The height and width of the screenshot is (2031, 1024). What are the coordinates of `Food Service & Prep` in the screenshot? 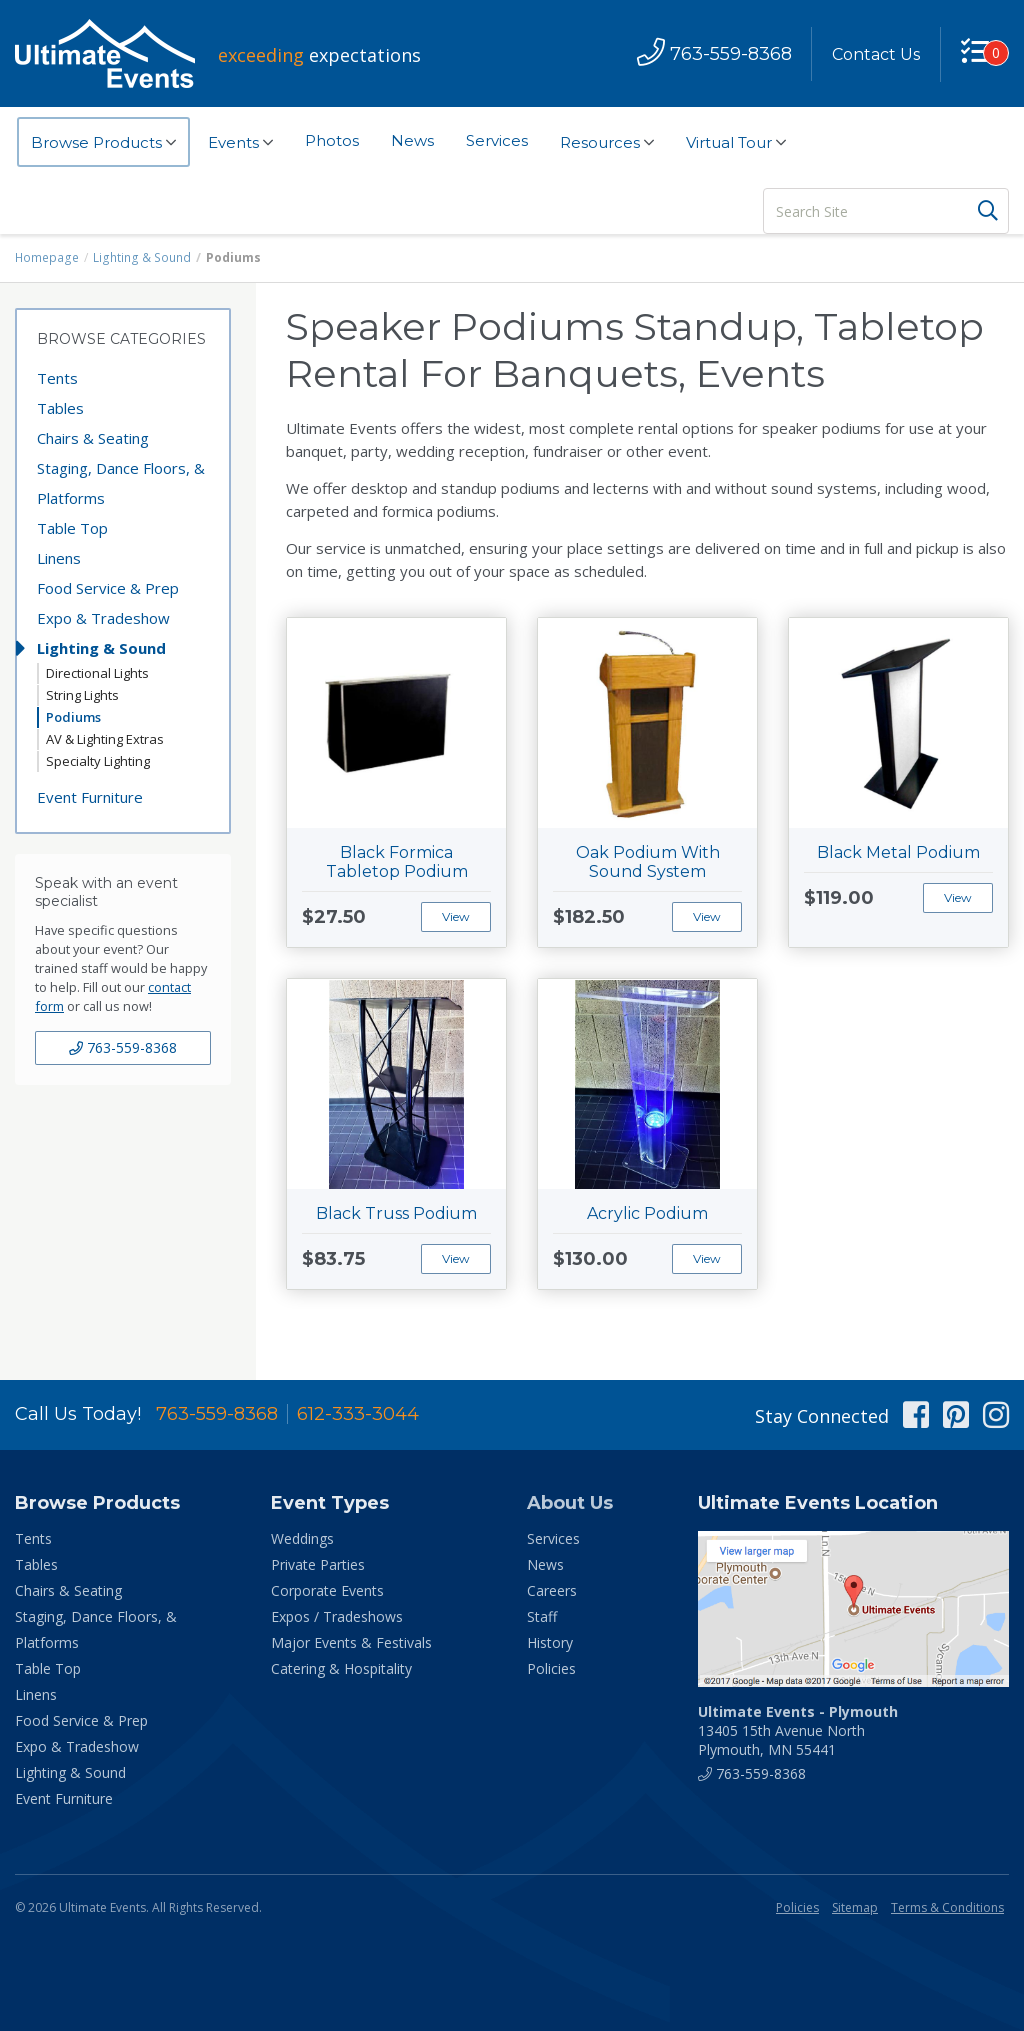 It's located at (108, 588).